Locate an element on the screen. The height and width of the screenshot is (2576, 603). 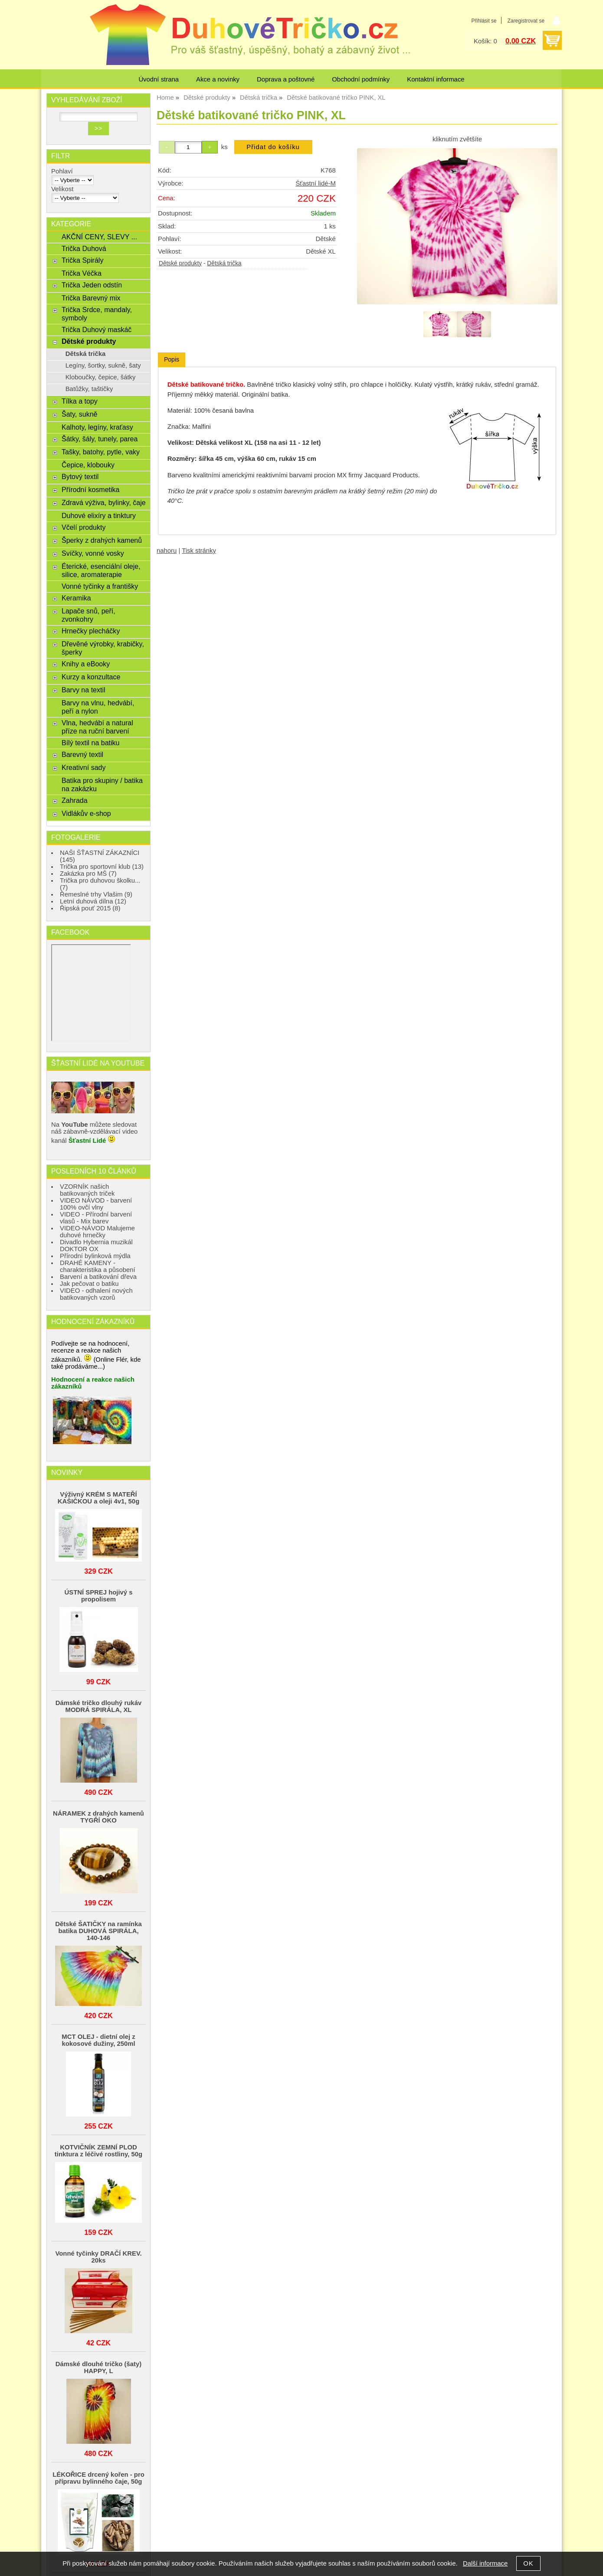
Vidlákův e-shop is located at coordinates (86, 813).